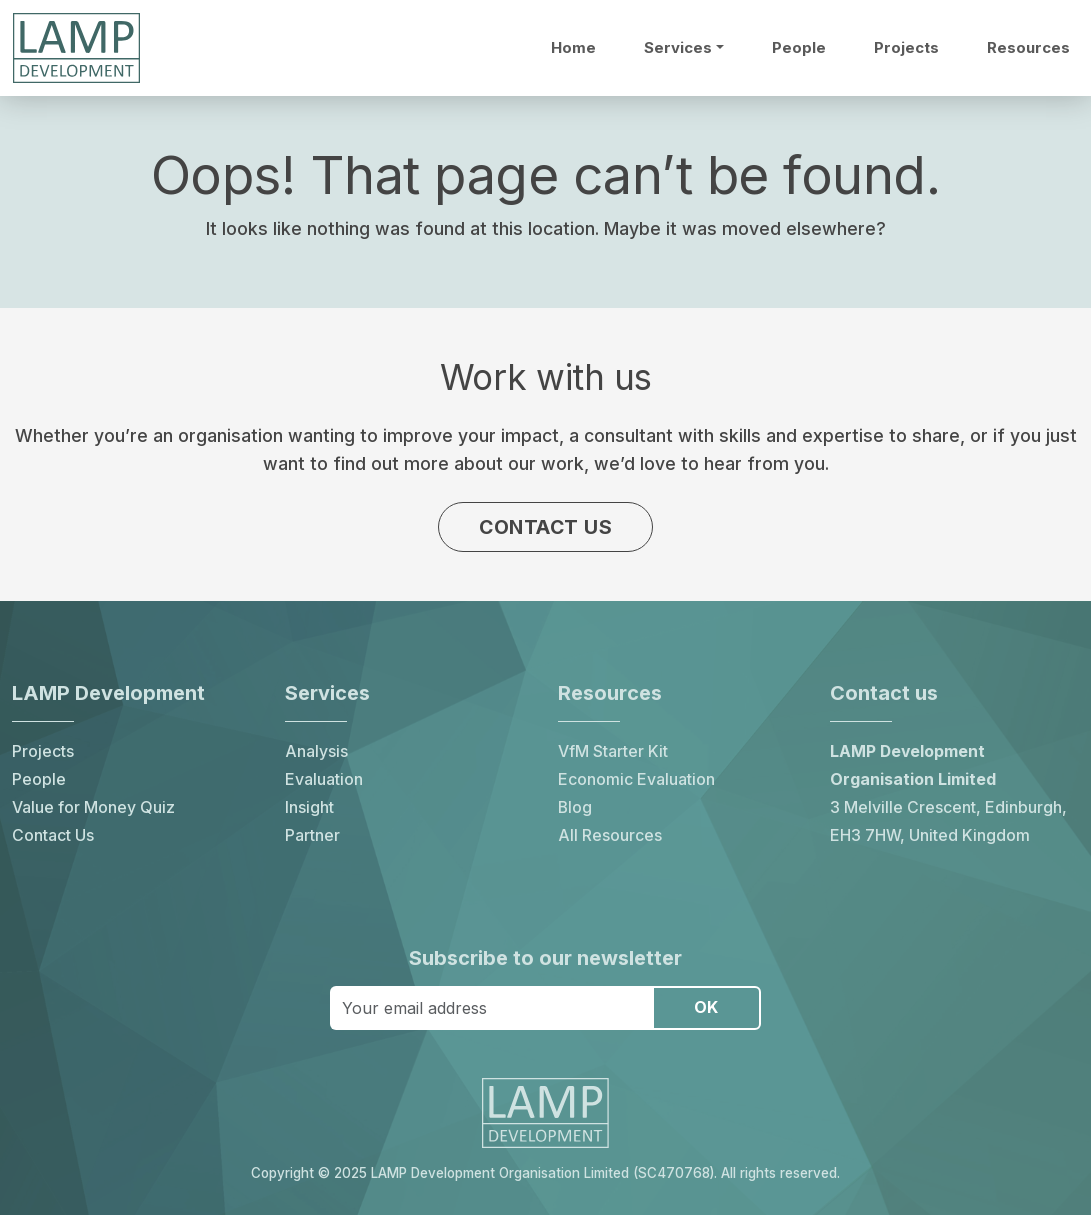  Describe the element at coordinates (610, 835) in the screenshot. I see `All Resources` at that location.